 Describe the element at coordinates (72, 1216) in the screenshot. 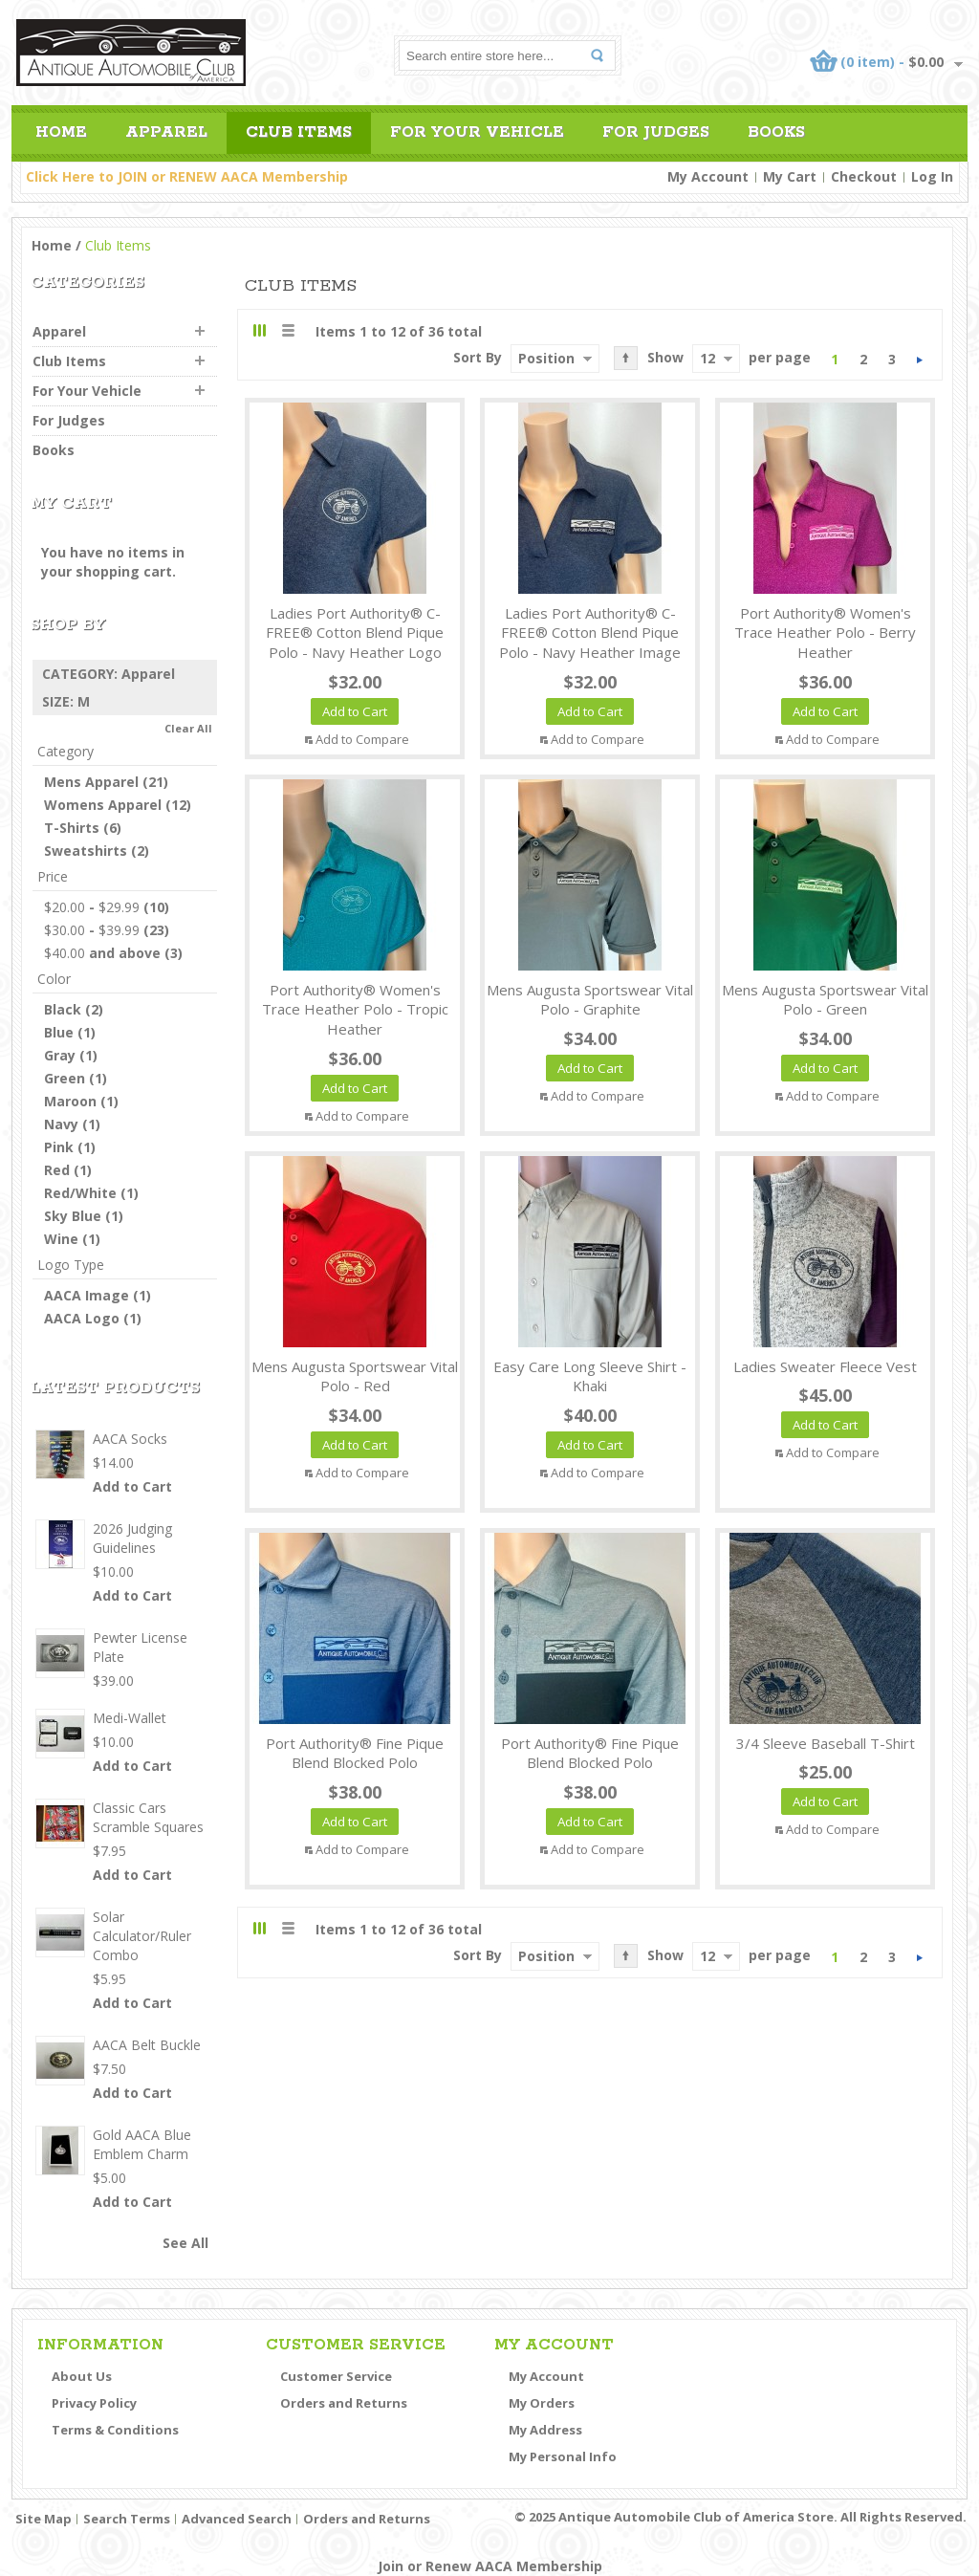

I see `Sky Blue` at that location.